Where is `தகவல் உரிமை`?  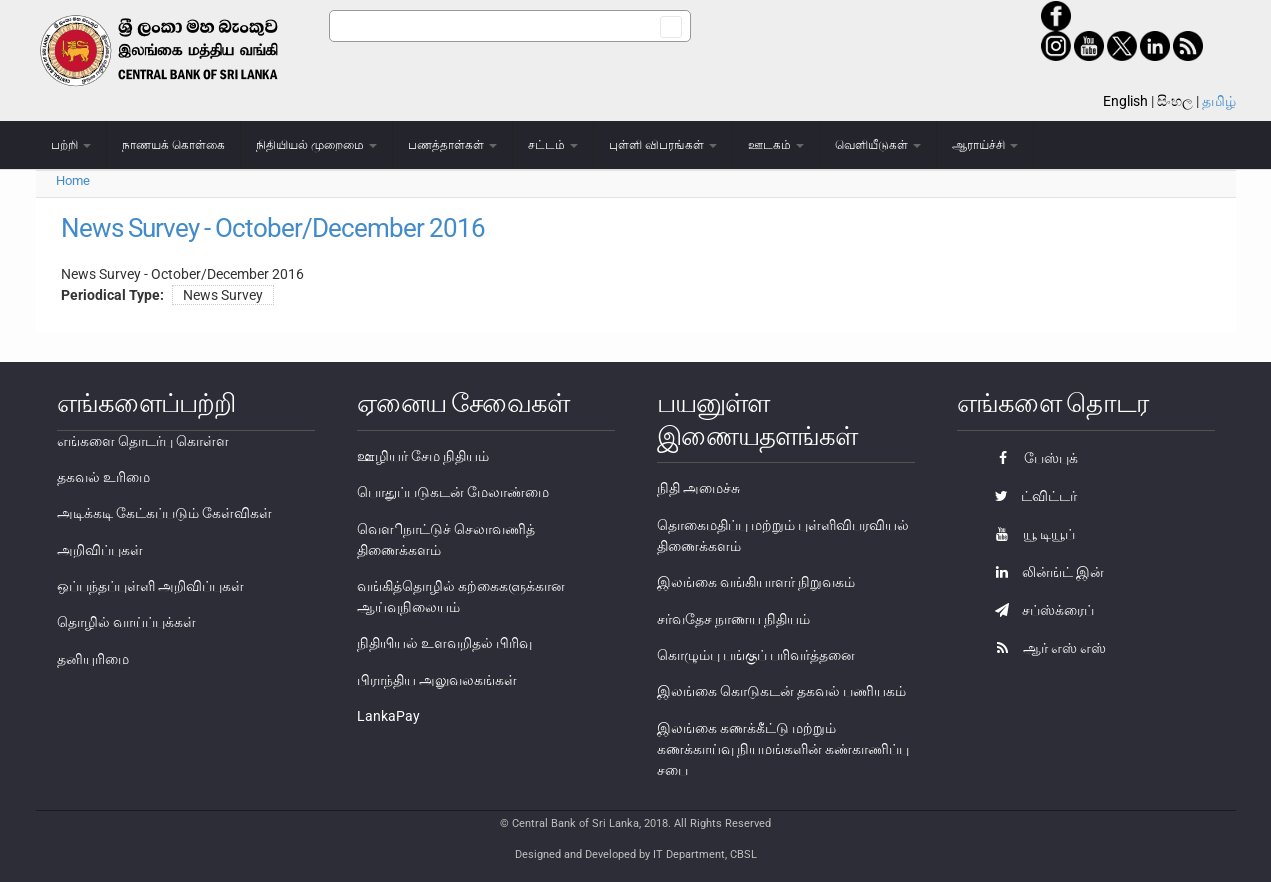 தகவல் உரிமை is located at coordinates (103, 477).